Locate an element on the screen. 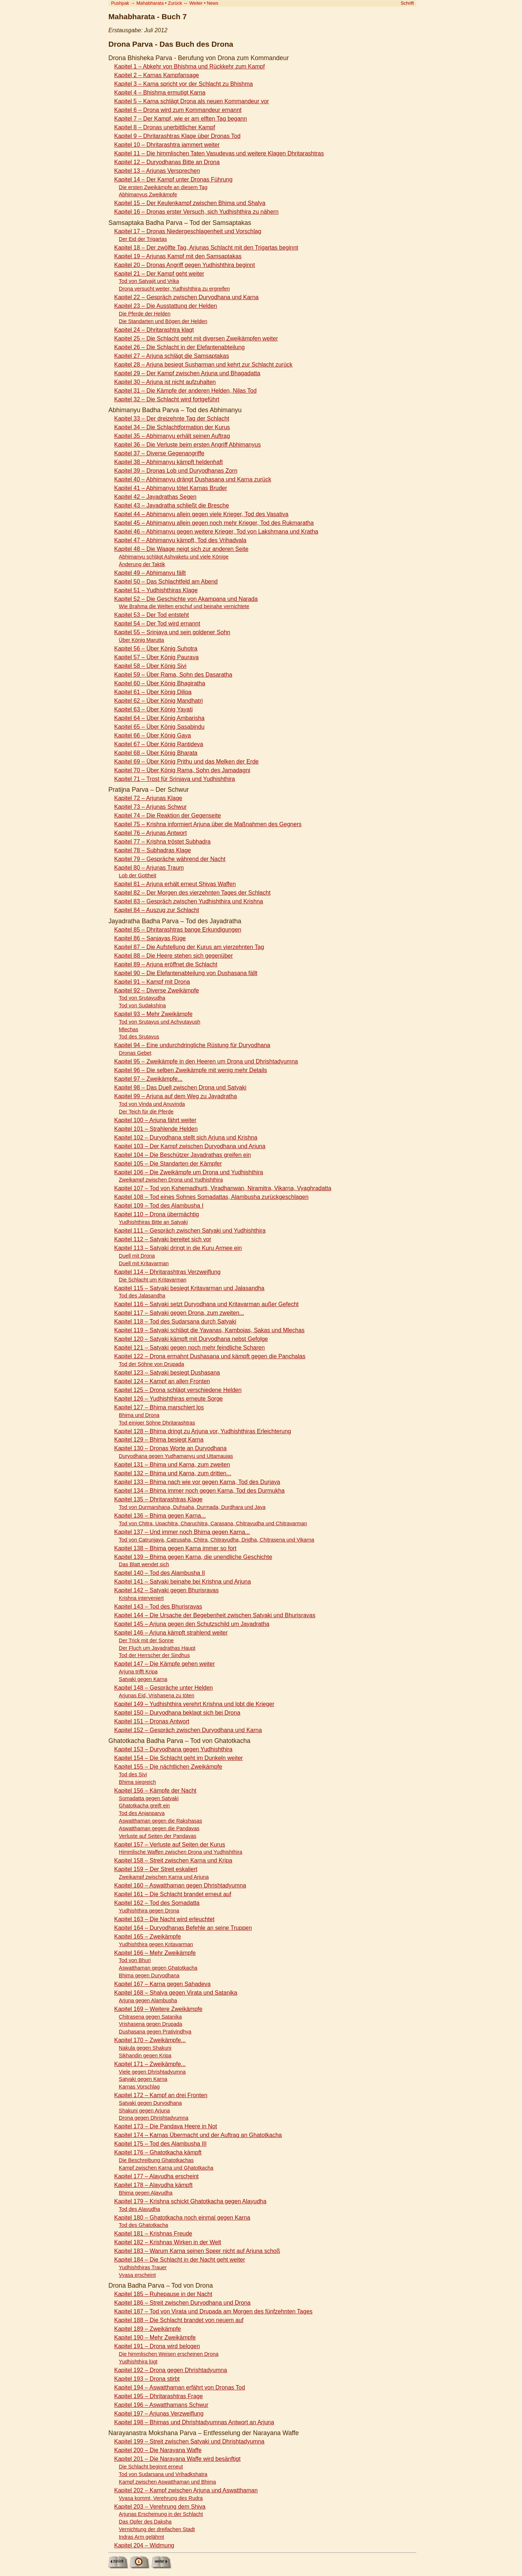  Kapitel 10 – Dhritarashtra jammert weiter is located at coordinates (167, 145).